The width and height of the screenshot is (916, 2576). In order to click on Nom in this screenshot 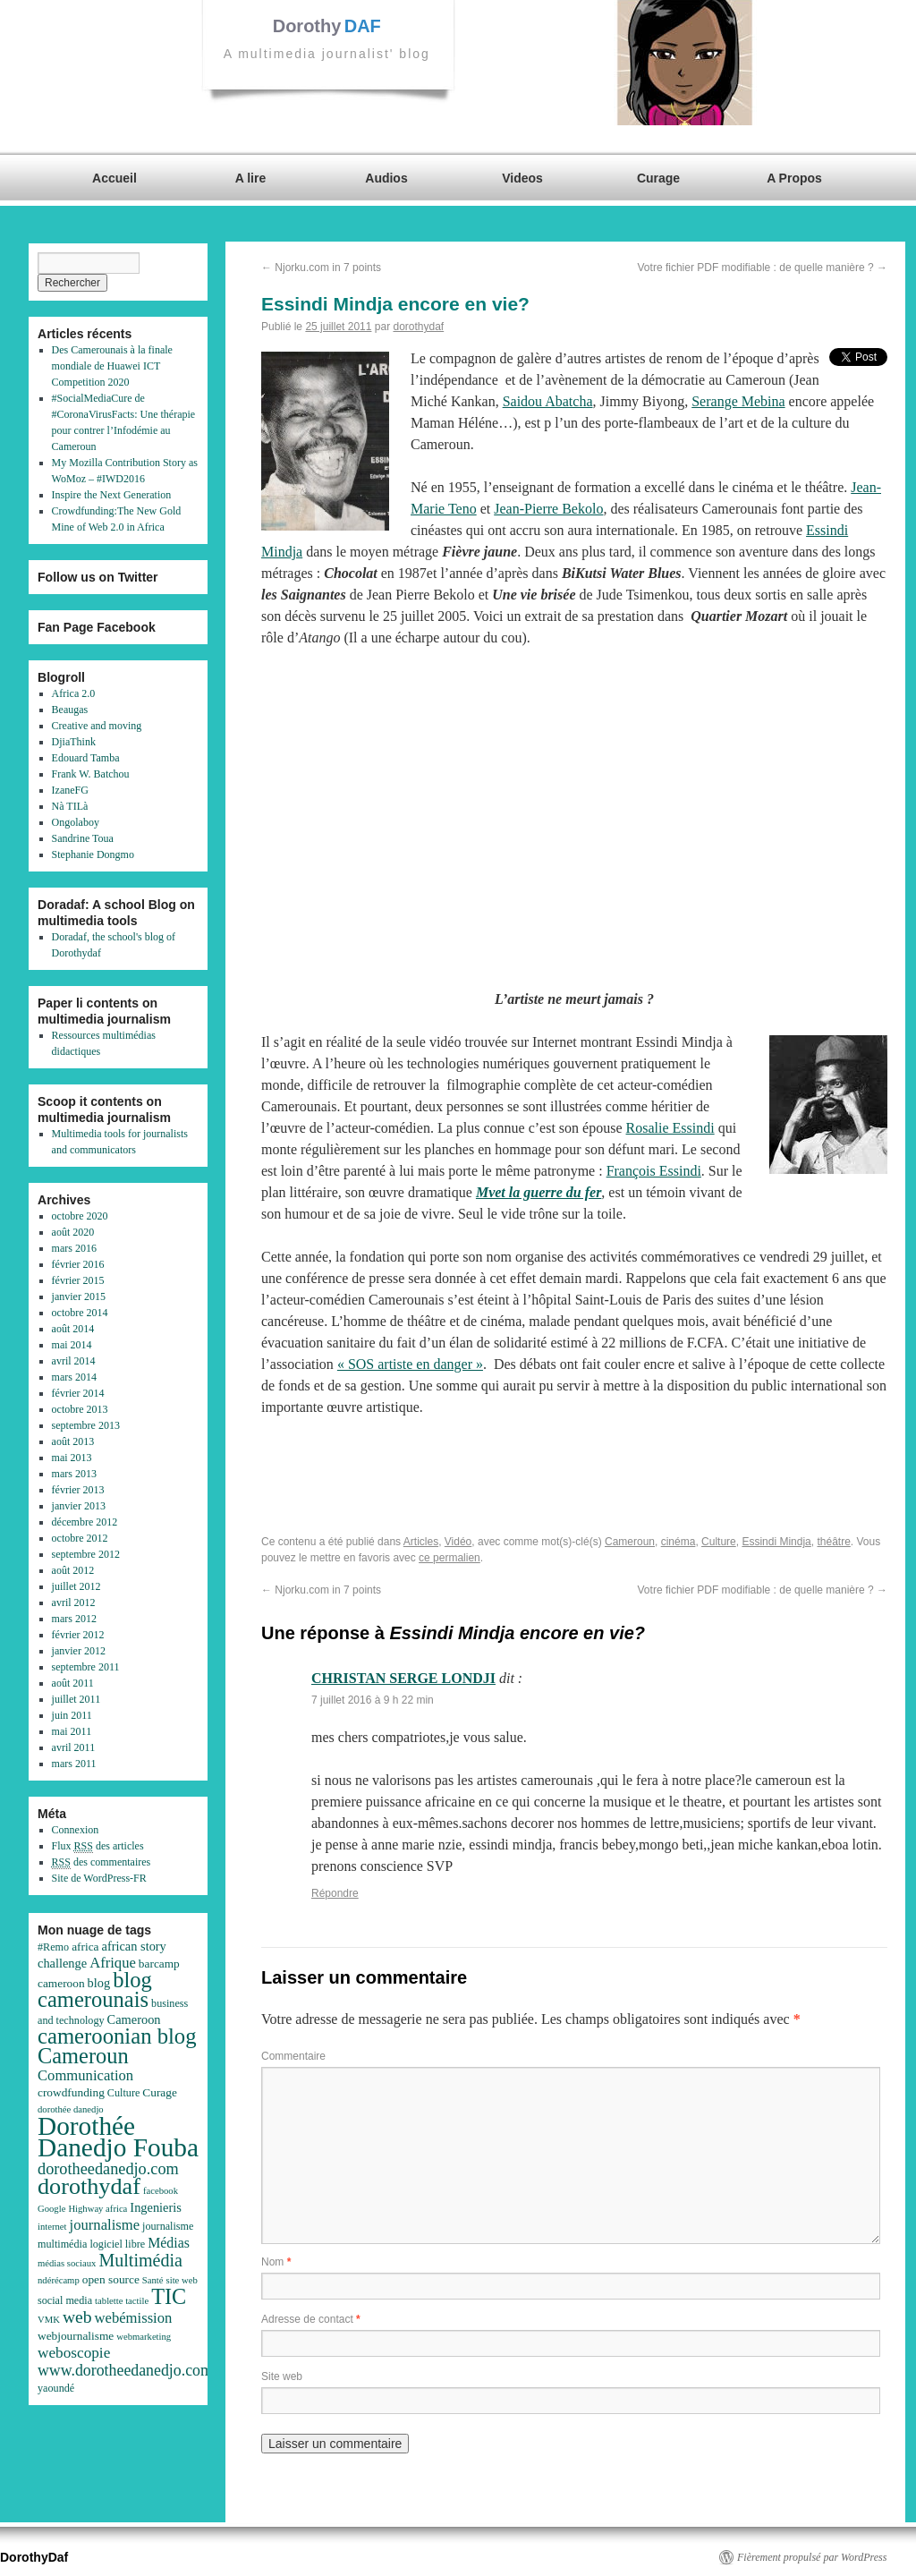, I will do `click(276, 2262)`.